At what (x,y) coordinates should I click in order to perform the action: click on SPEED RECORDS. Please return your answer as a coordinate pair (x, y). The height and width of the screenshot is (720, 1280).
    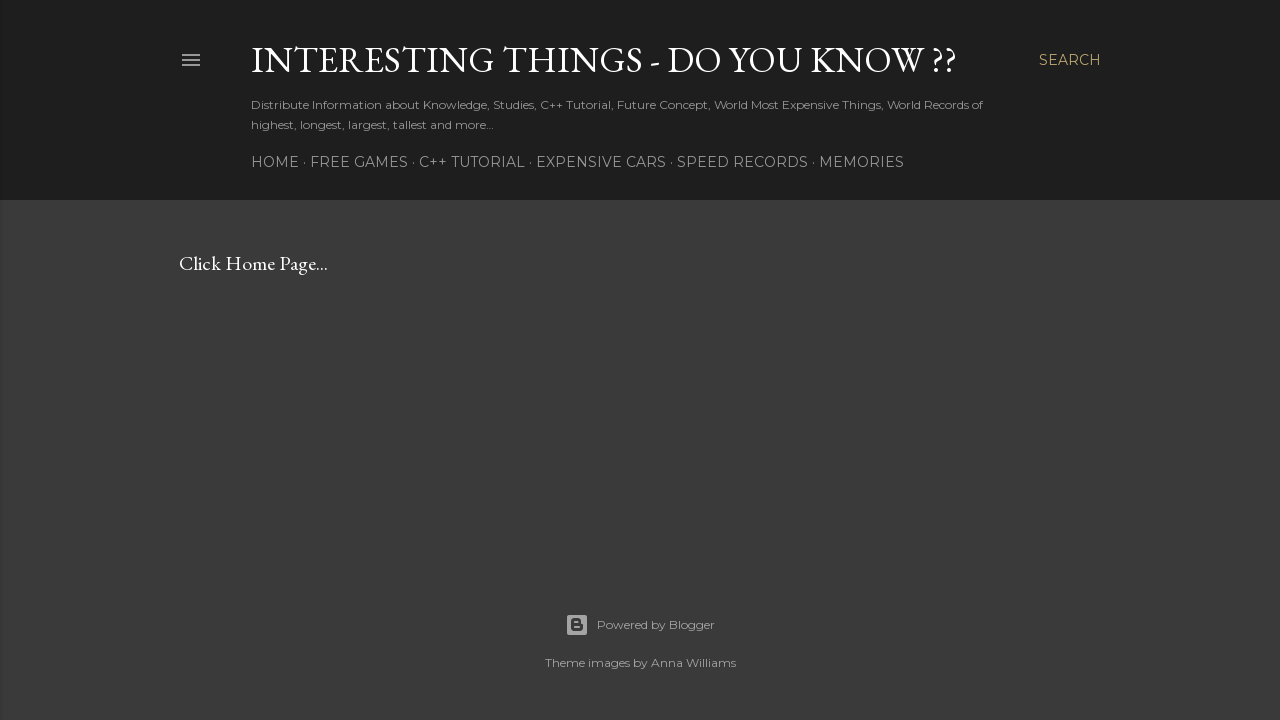
    Looking at the image, I should click on (742, 162).